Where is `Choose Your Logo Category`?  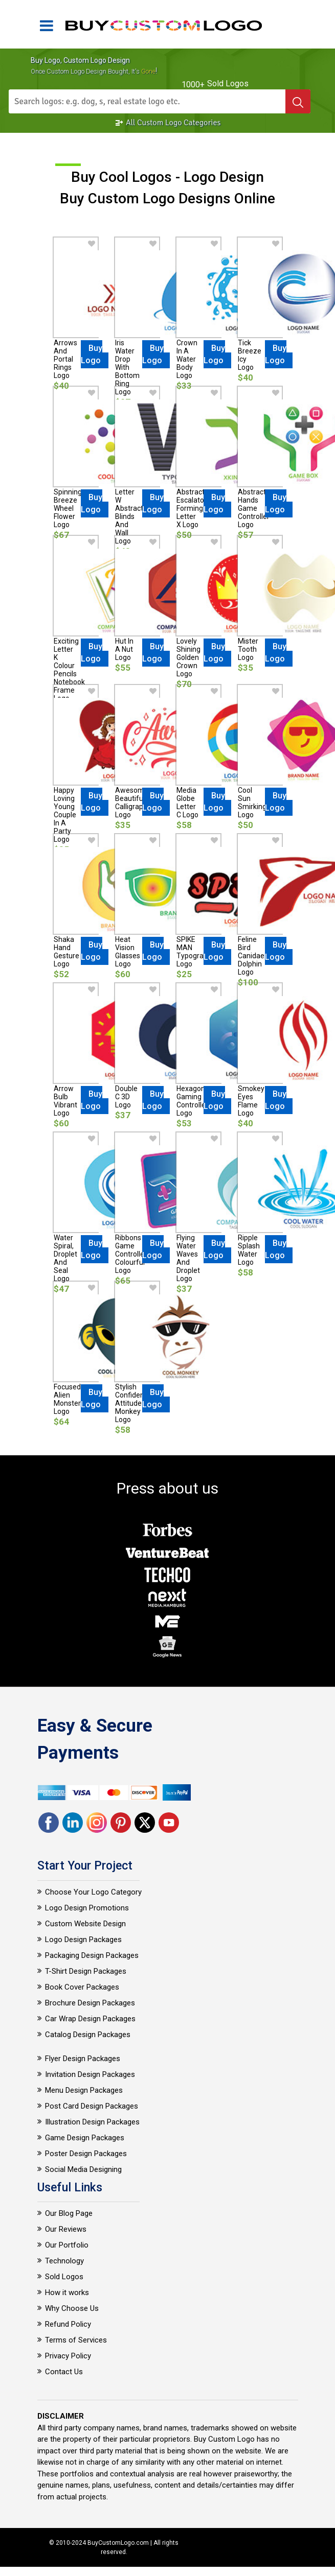
Choose Your Logo Category is located at coordinates (93, 1892).